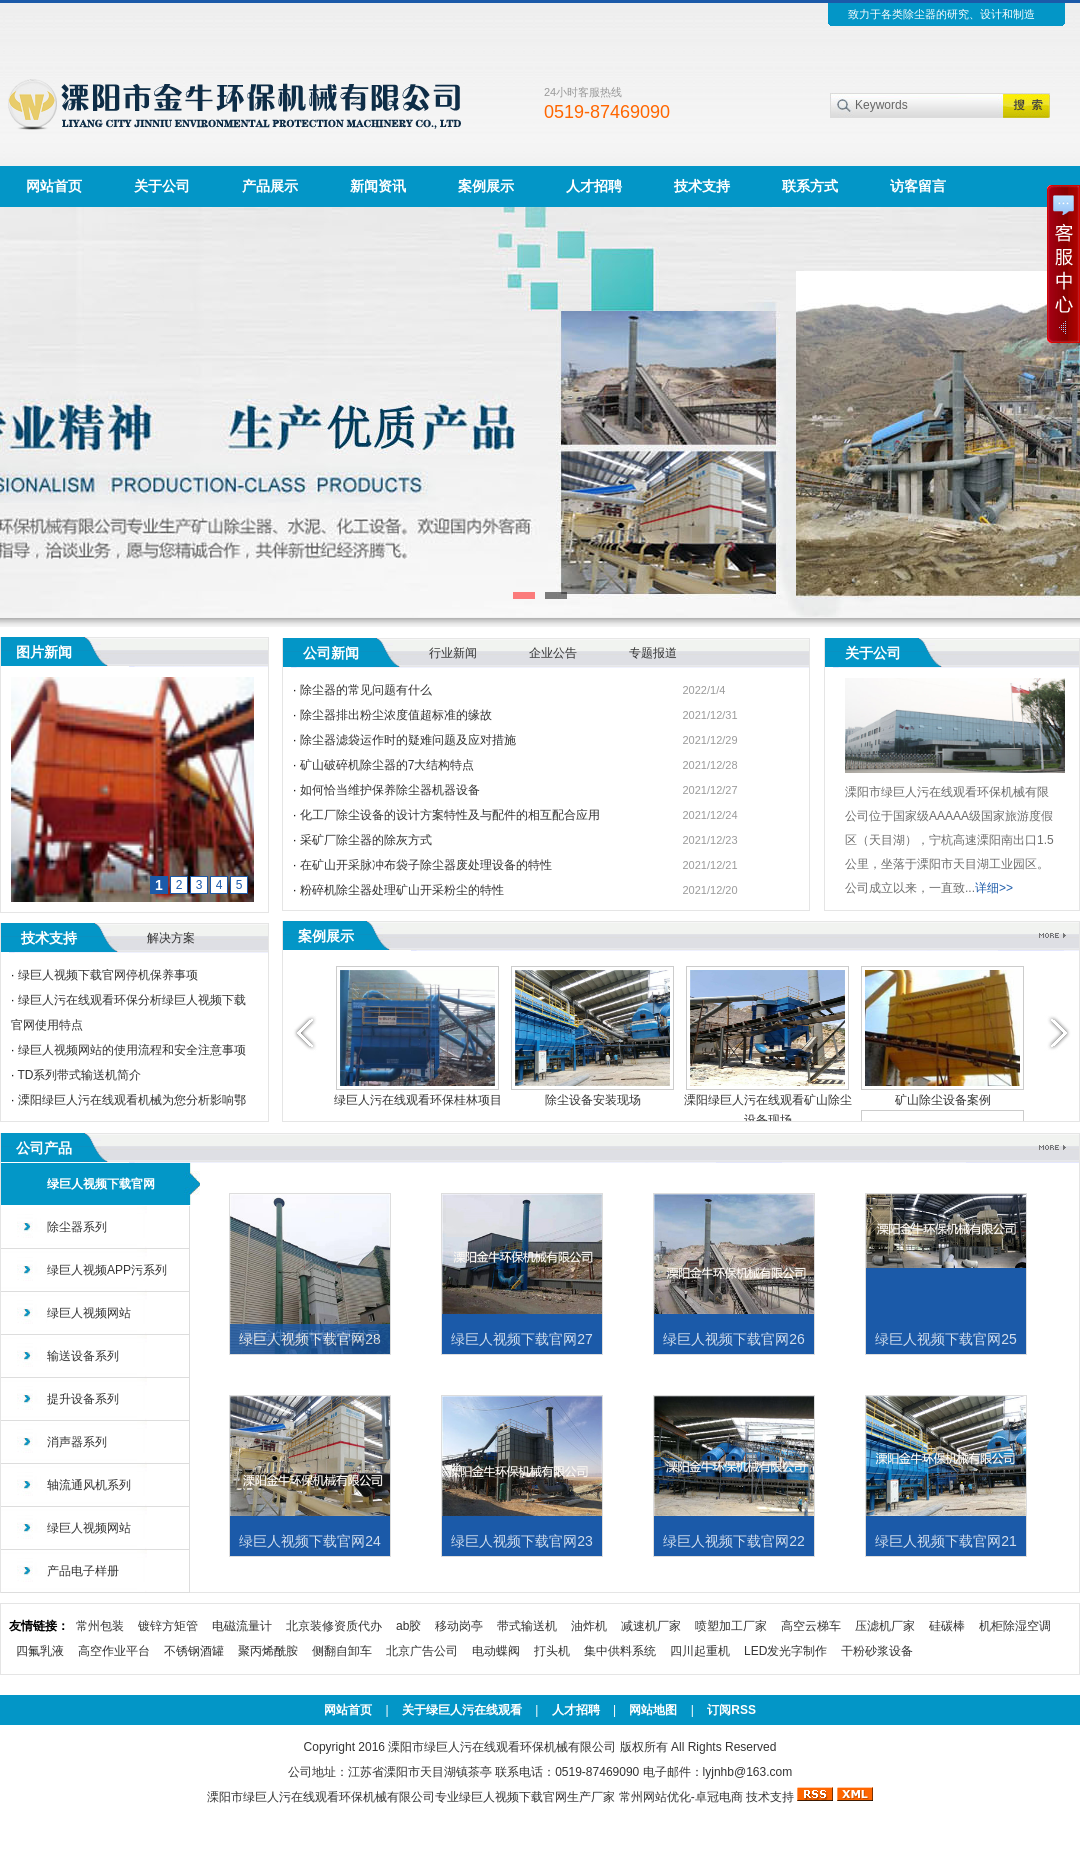  Describe the element at coordinates (702, 186) in the screenshot. I see `技术支持` at that location.